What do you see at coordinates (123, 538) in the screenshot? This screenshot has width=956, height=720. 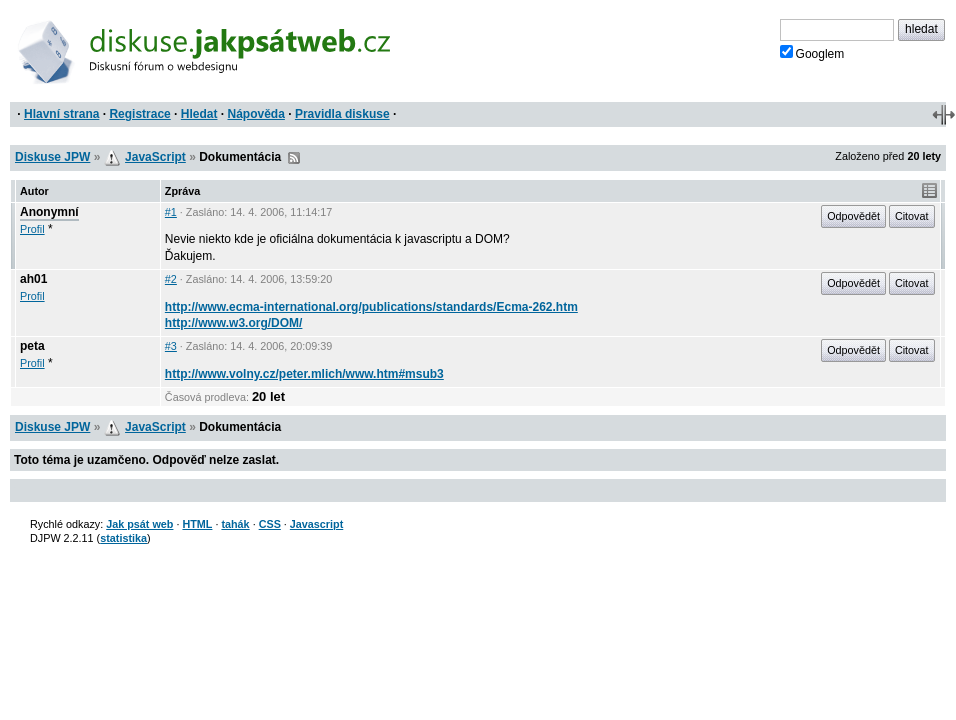 I see `statistika` at bounding box center [123, 538].